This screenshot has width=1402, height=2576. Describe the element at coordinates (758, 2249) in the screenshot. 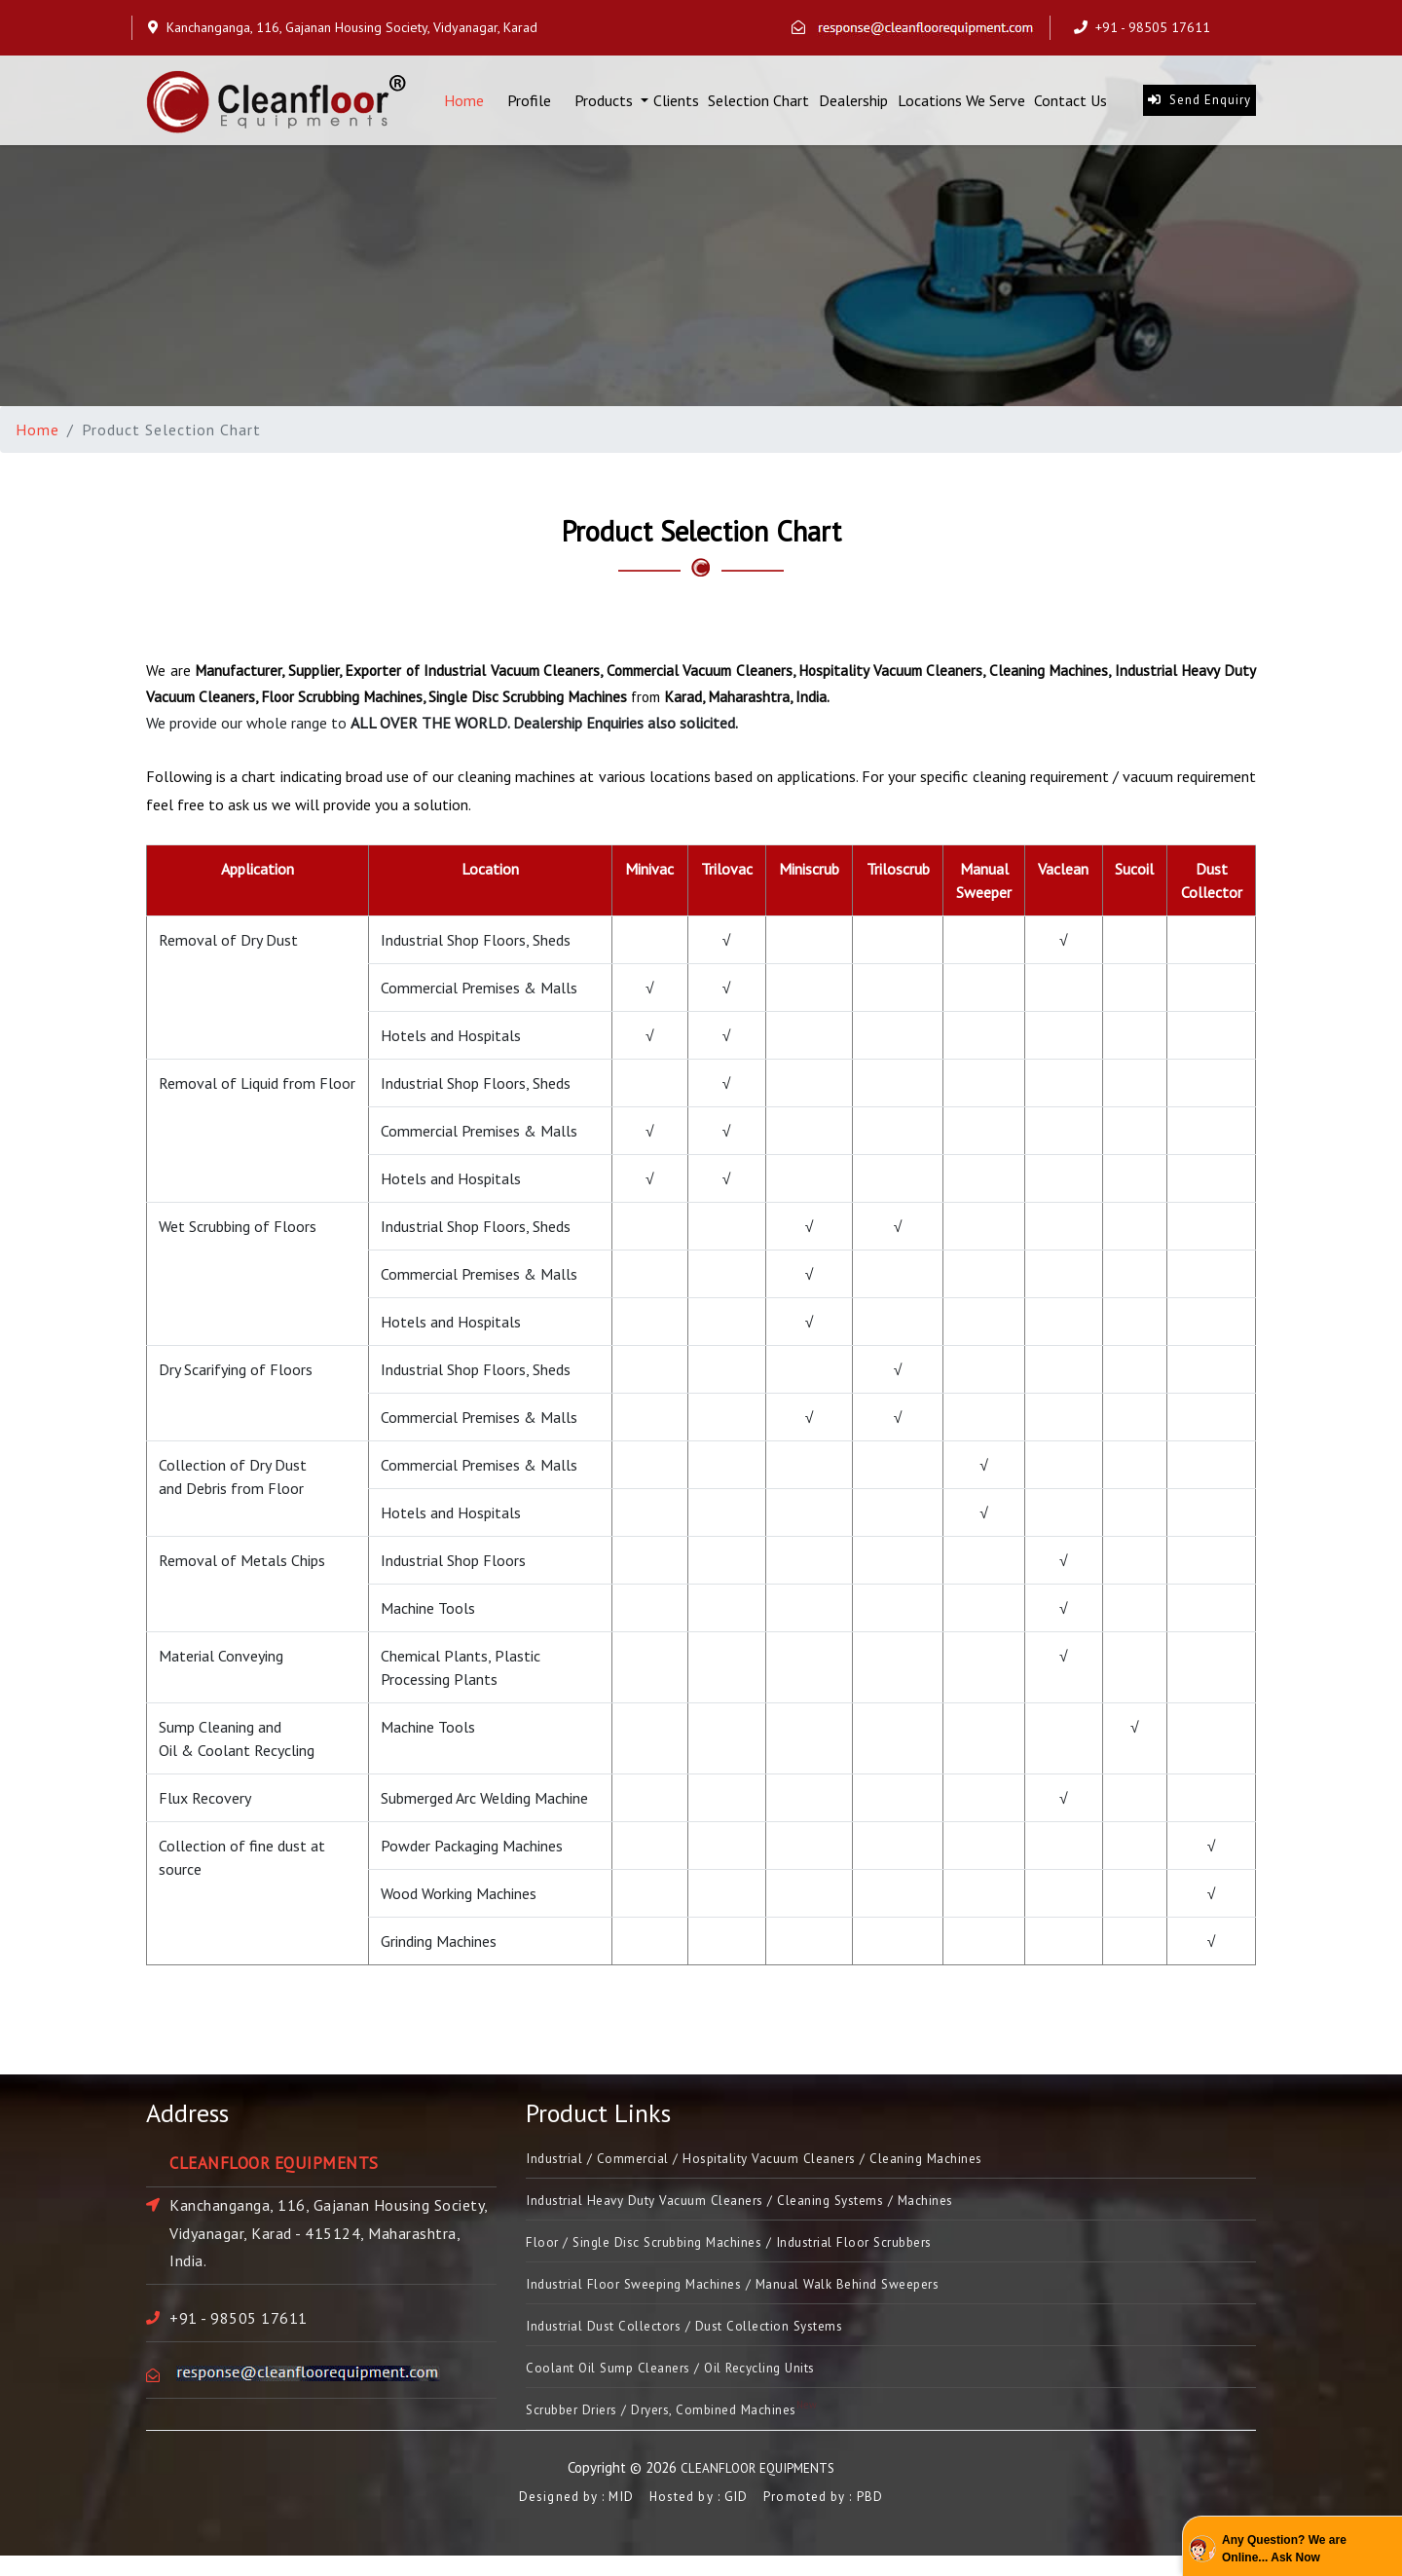

I see `Floor / Single Disc Scrubbing Machines / Industrial Floor Scrubbers` at that location.